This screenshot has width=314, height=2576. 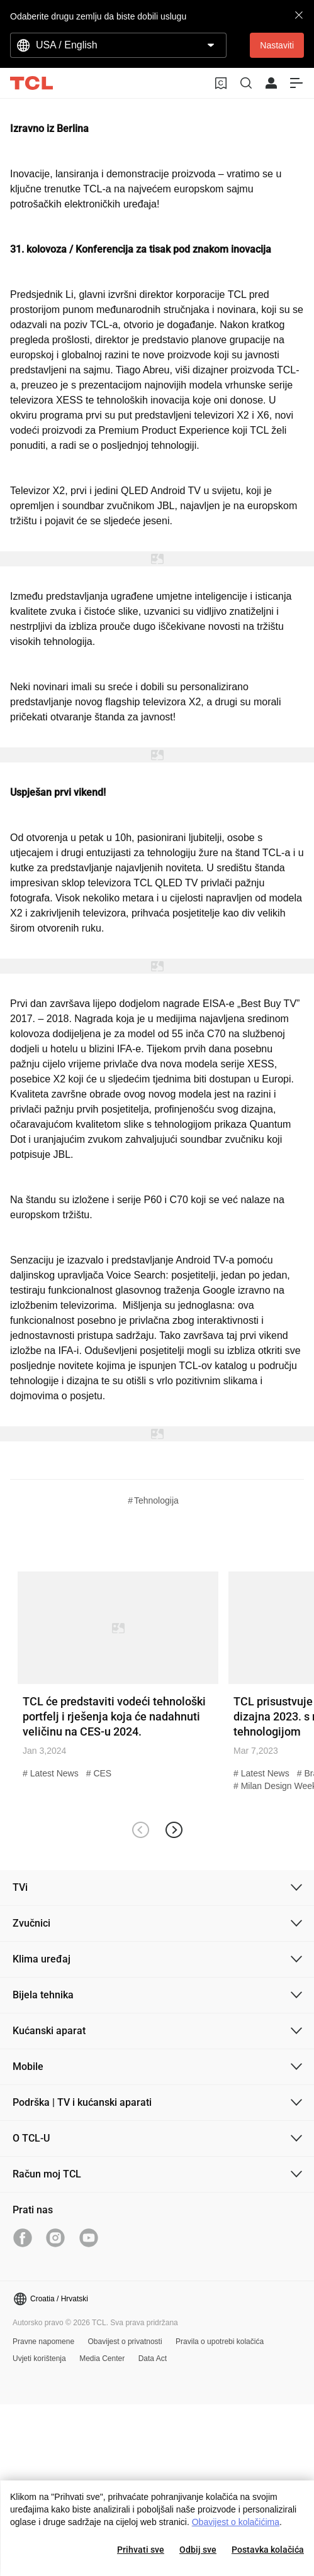 I want to click on Nastaviti, so click(x=277, y=45).